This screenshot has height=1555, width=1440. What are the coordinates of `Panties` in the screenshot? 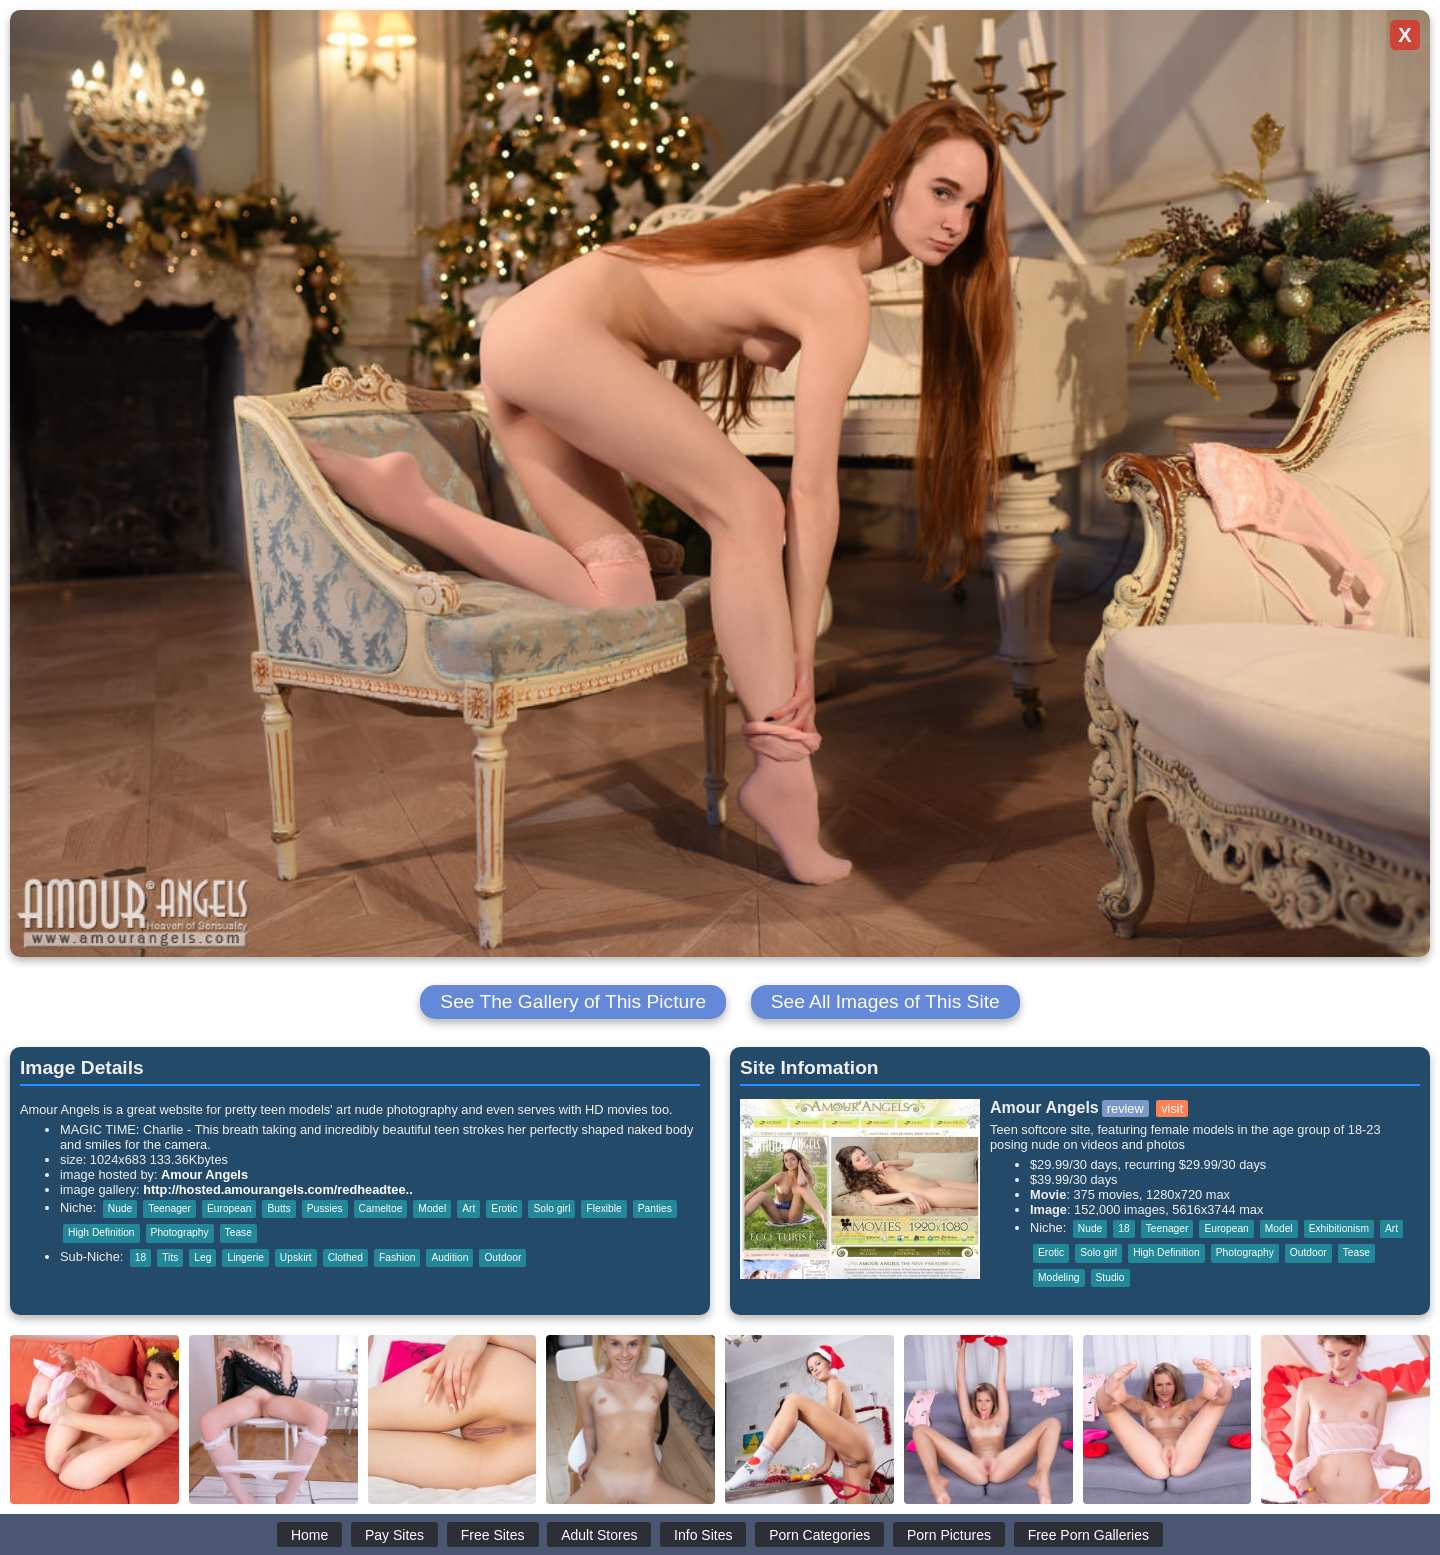 It's located at (655, 1208).